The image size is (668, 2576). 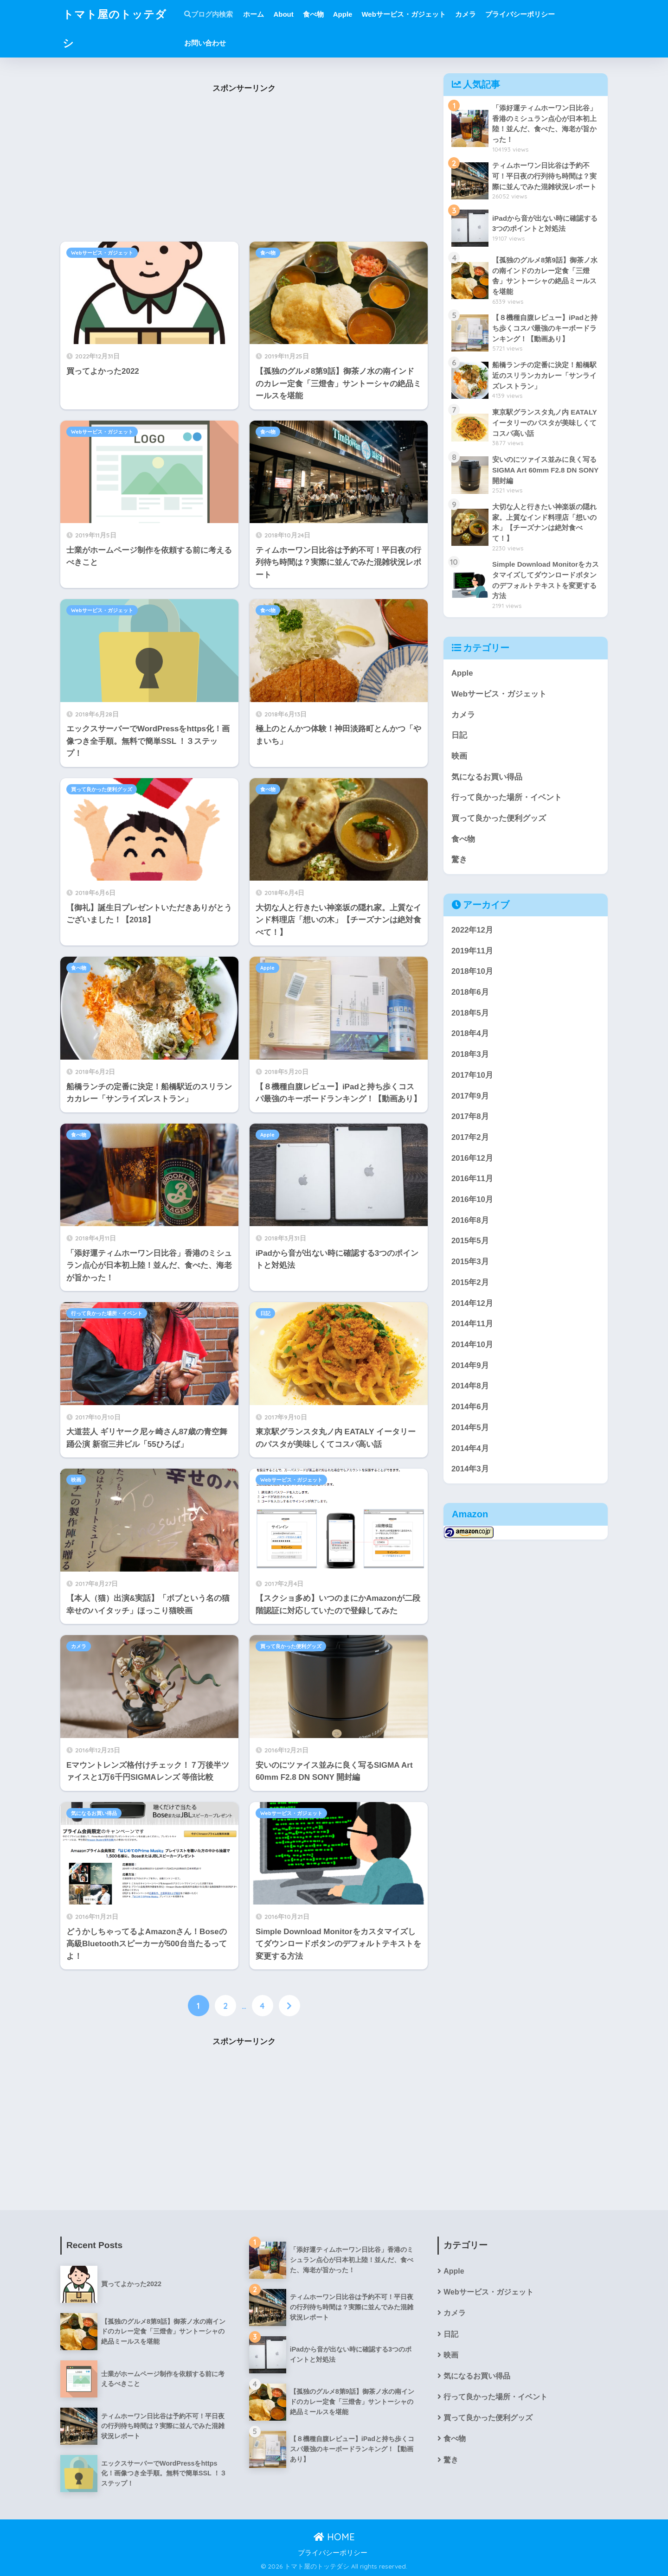 I want to click on HOME, so click(x=334, y=2537).